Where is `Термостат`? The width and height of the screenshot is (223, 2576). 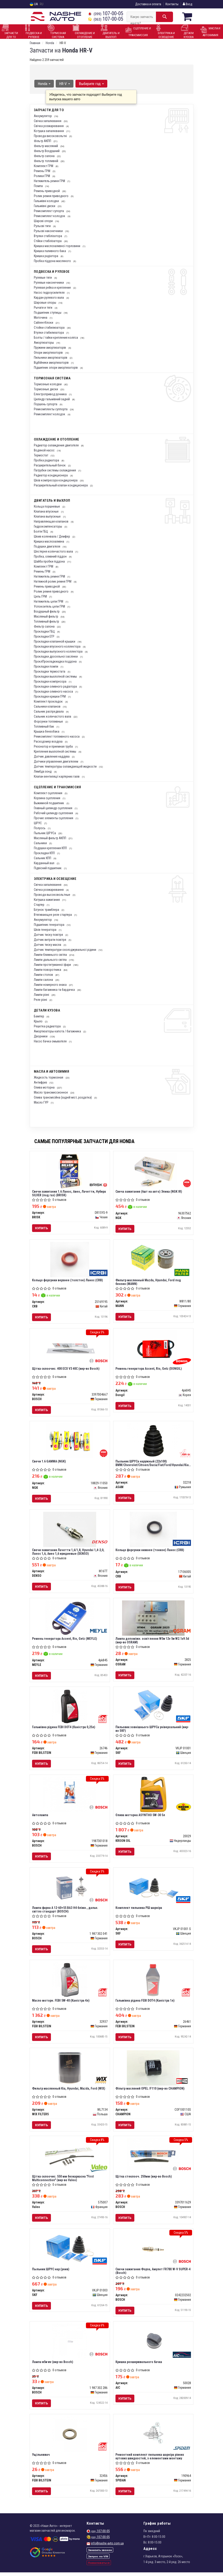 Термостат is located at coordinates (41, 455).